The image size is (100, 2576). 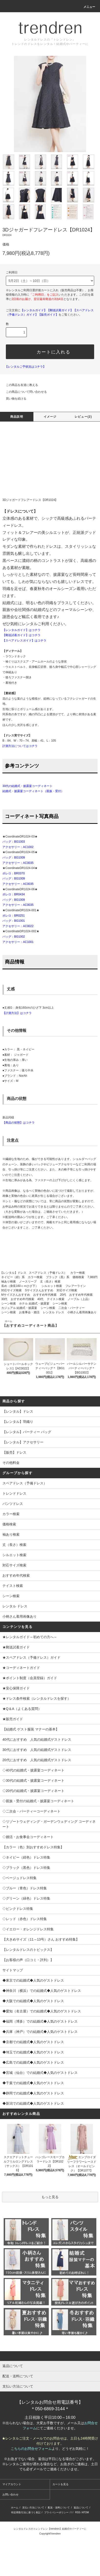 I want to click on ◆愛知（名古屋）での結婚式◆人気のゲストドレス, so click(x=41, y=2011).